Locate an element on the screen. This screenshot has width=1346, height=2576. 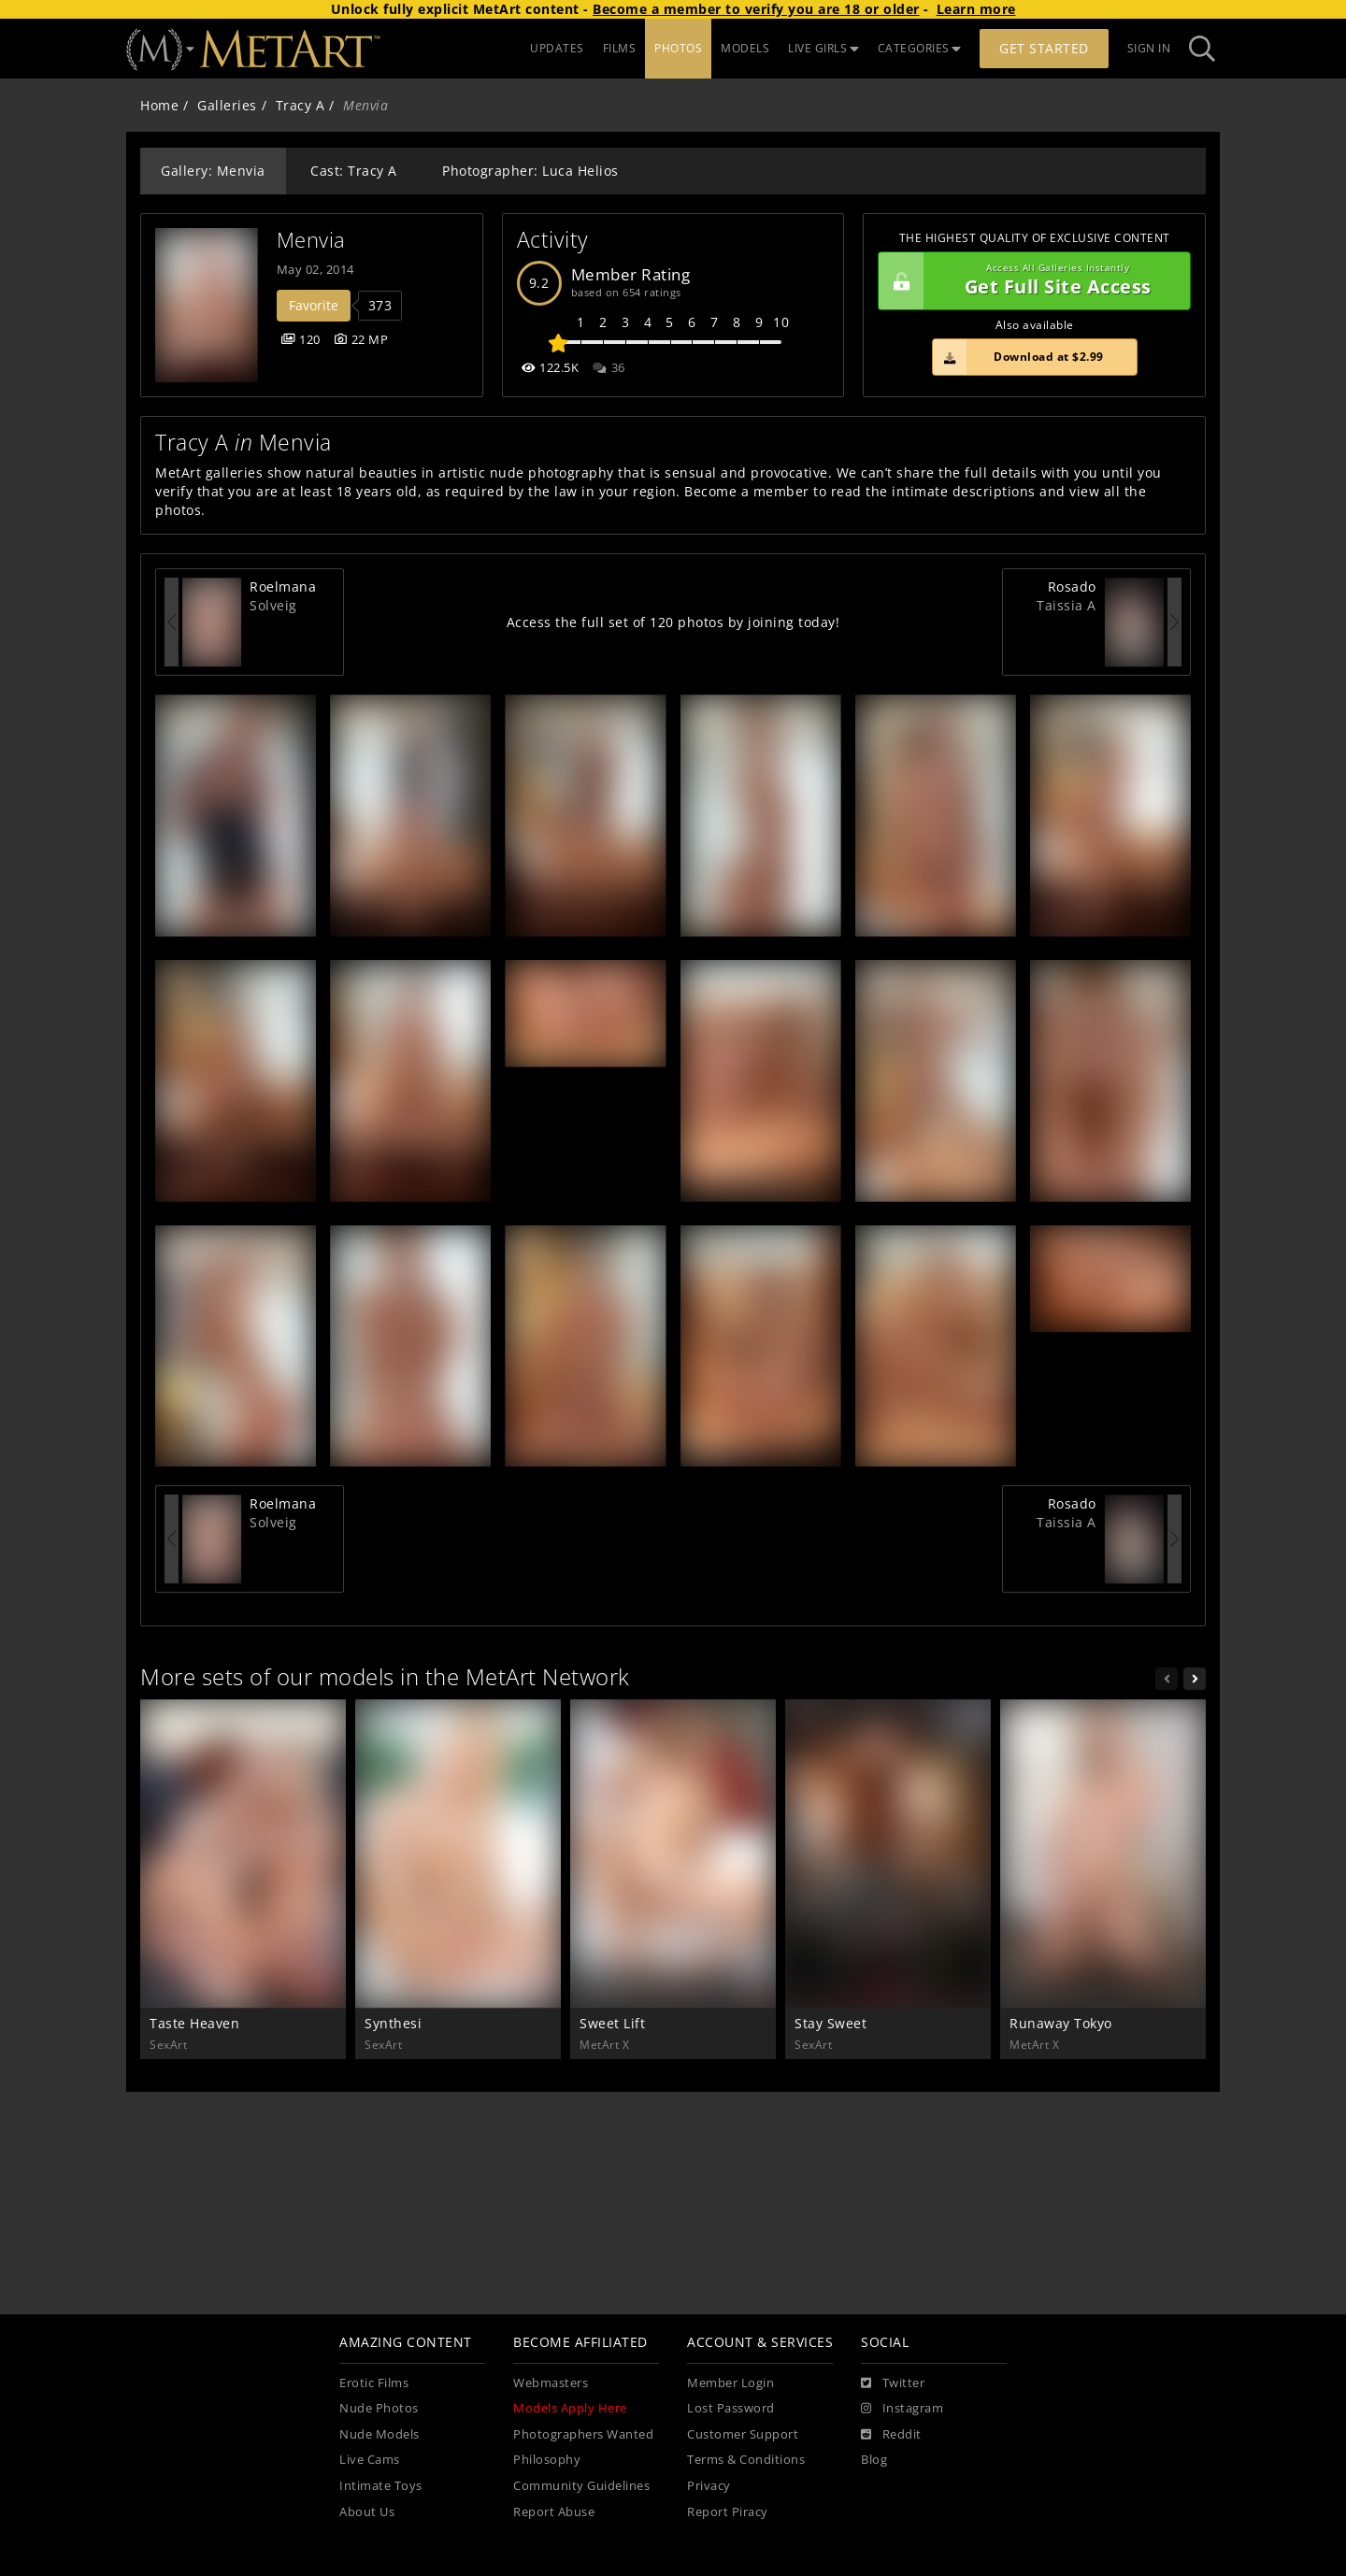
Terms & Conditions is located at coordinates (746, 2460).